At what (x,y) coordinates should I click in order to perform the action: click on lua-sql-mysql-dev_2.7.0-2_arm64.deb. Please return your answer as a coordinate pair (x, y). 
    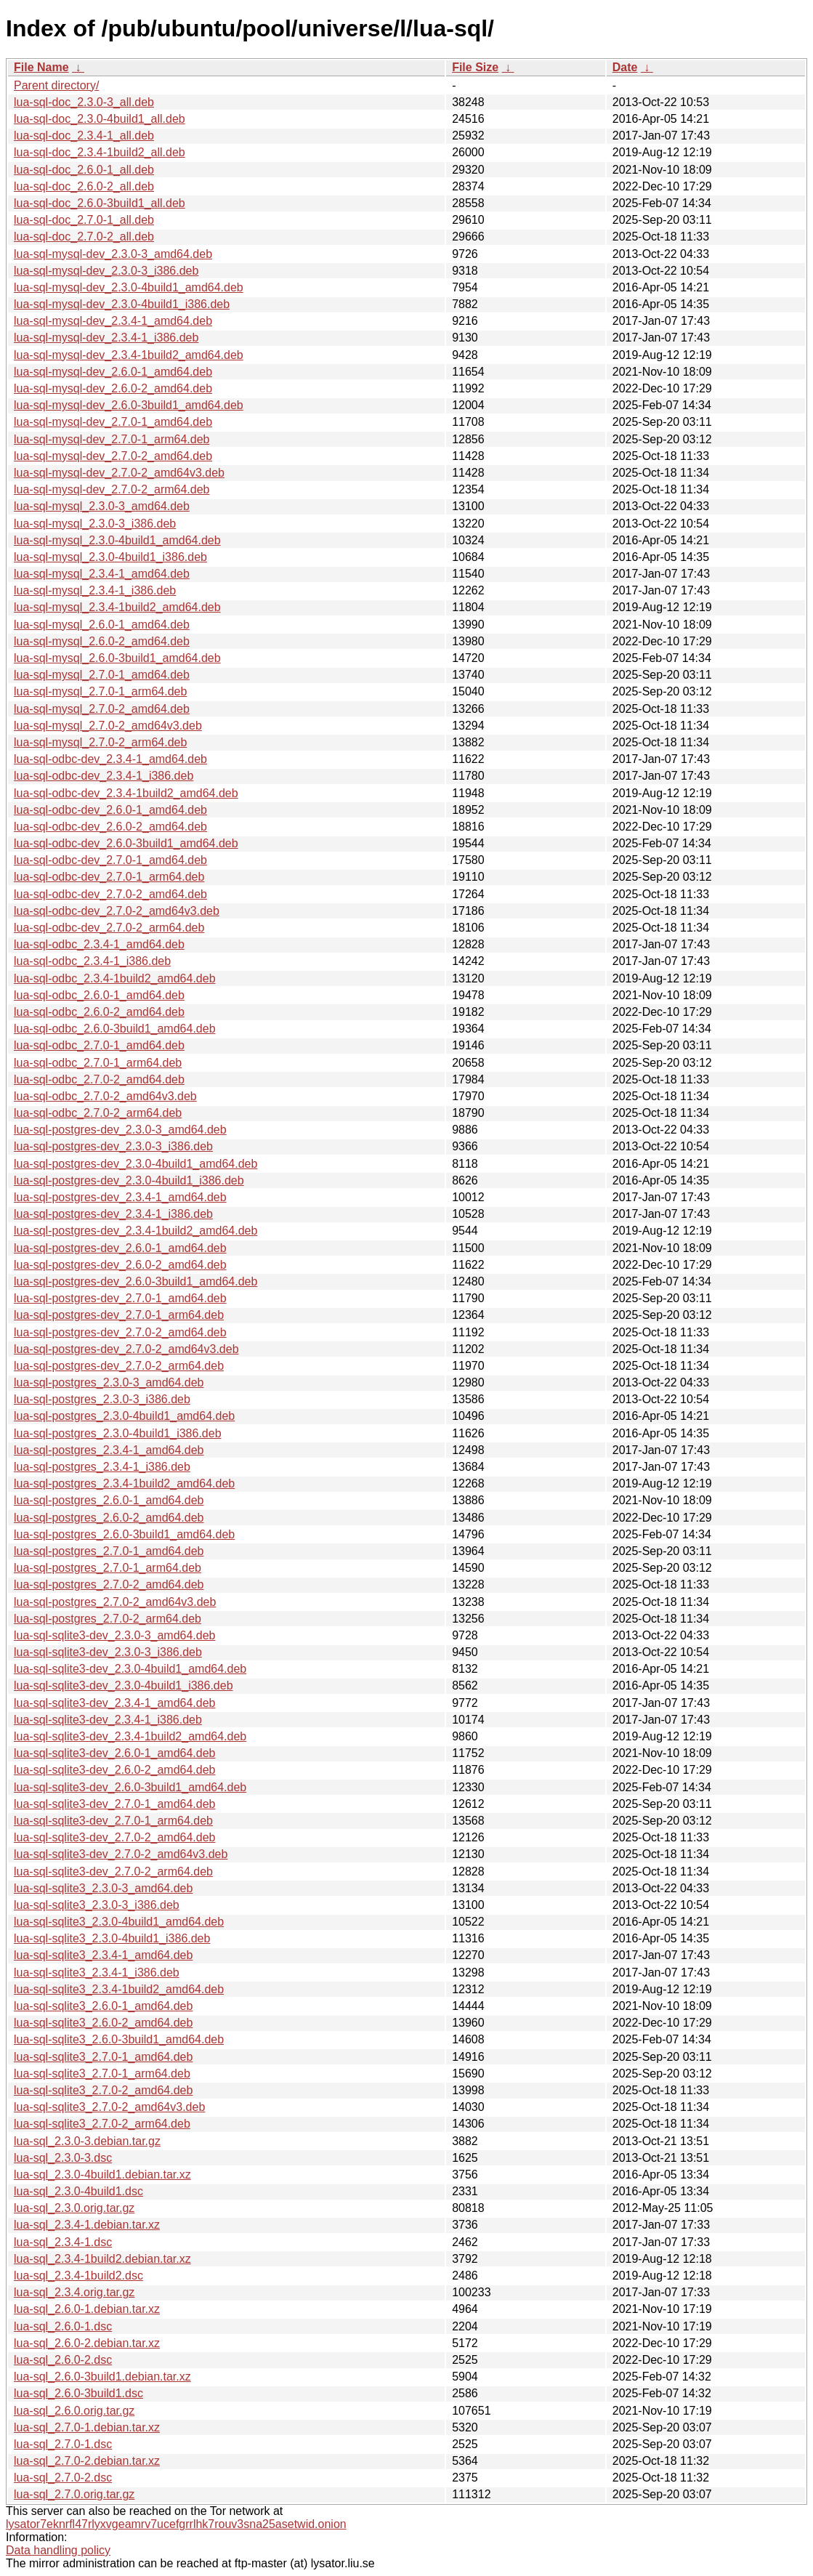
    Looking at the image, I should click on (111, 489).